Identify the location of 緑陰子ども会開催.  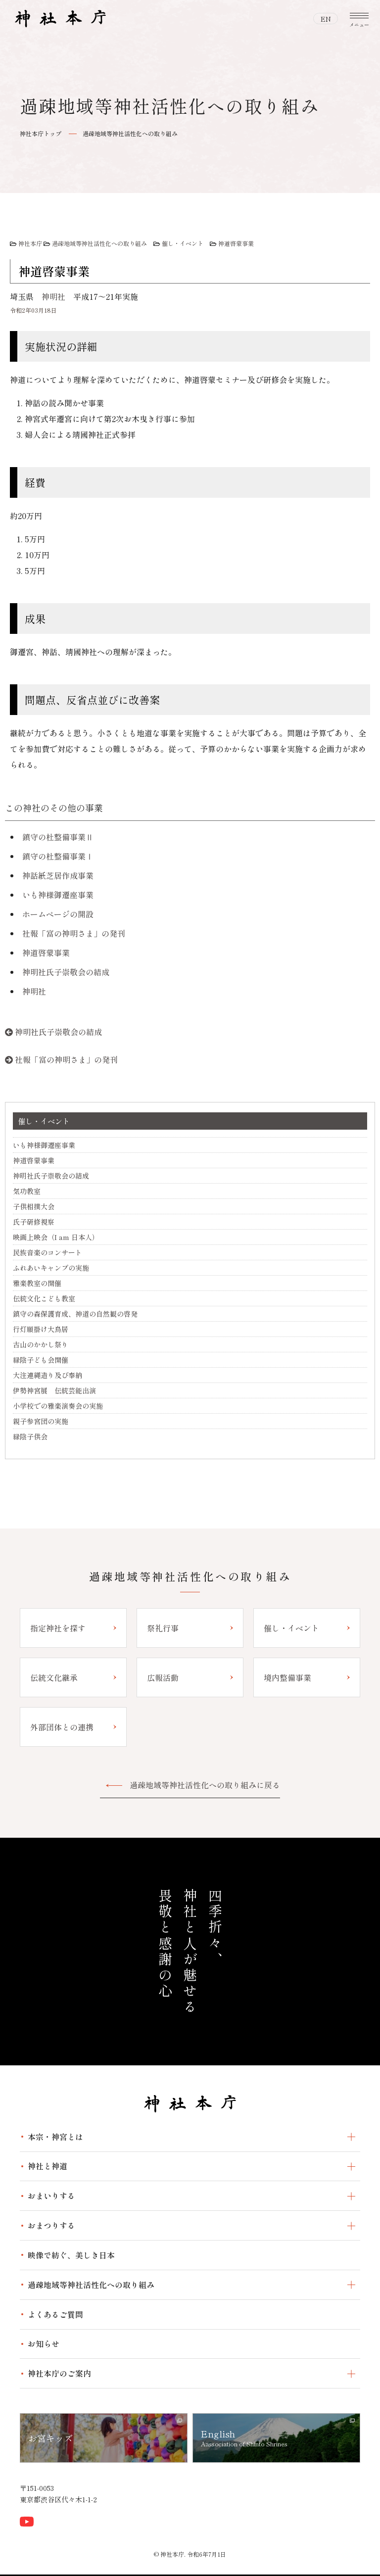
(40, 1360).